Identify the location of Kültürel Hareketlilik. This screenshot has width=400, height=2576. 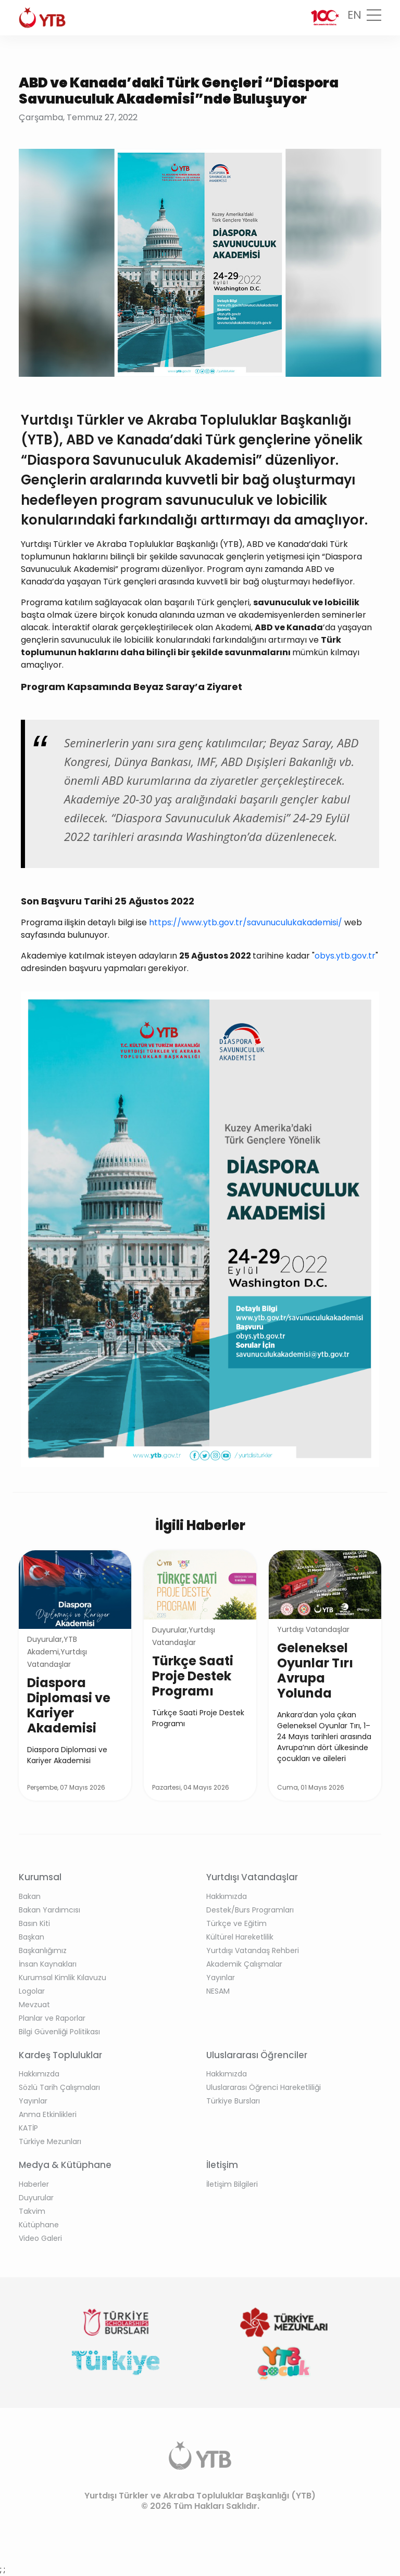
(239, 1937).